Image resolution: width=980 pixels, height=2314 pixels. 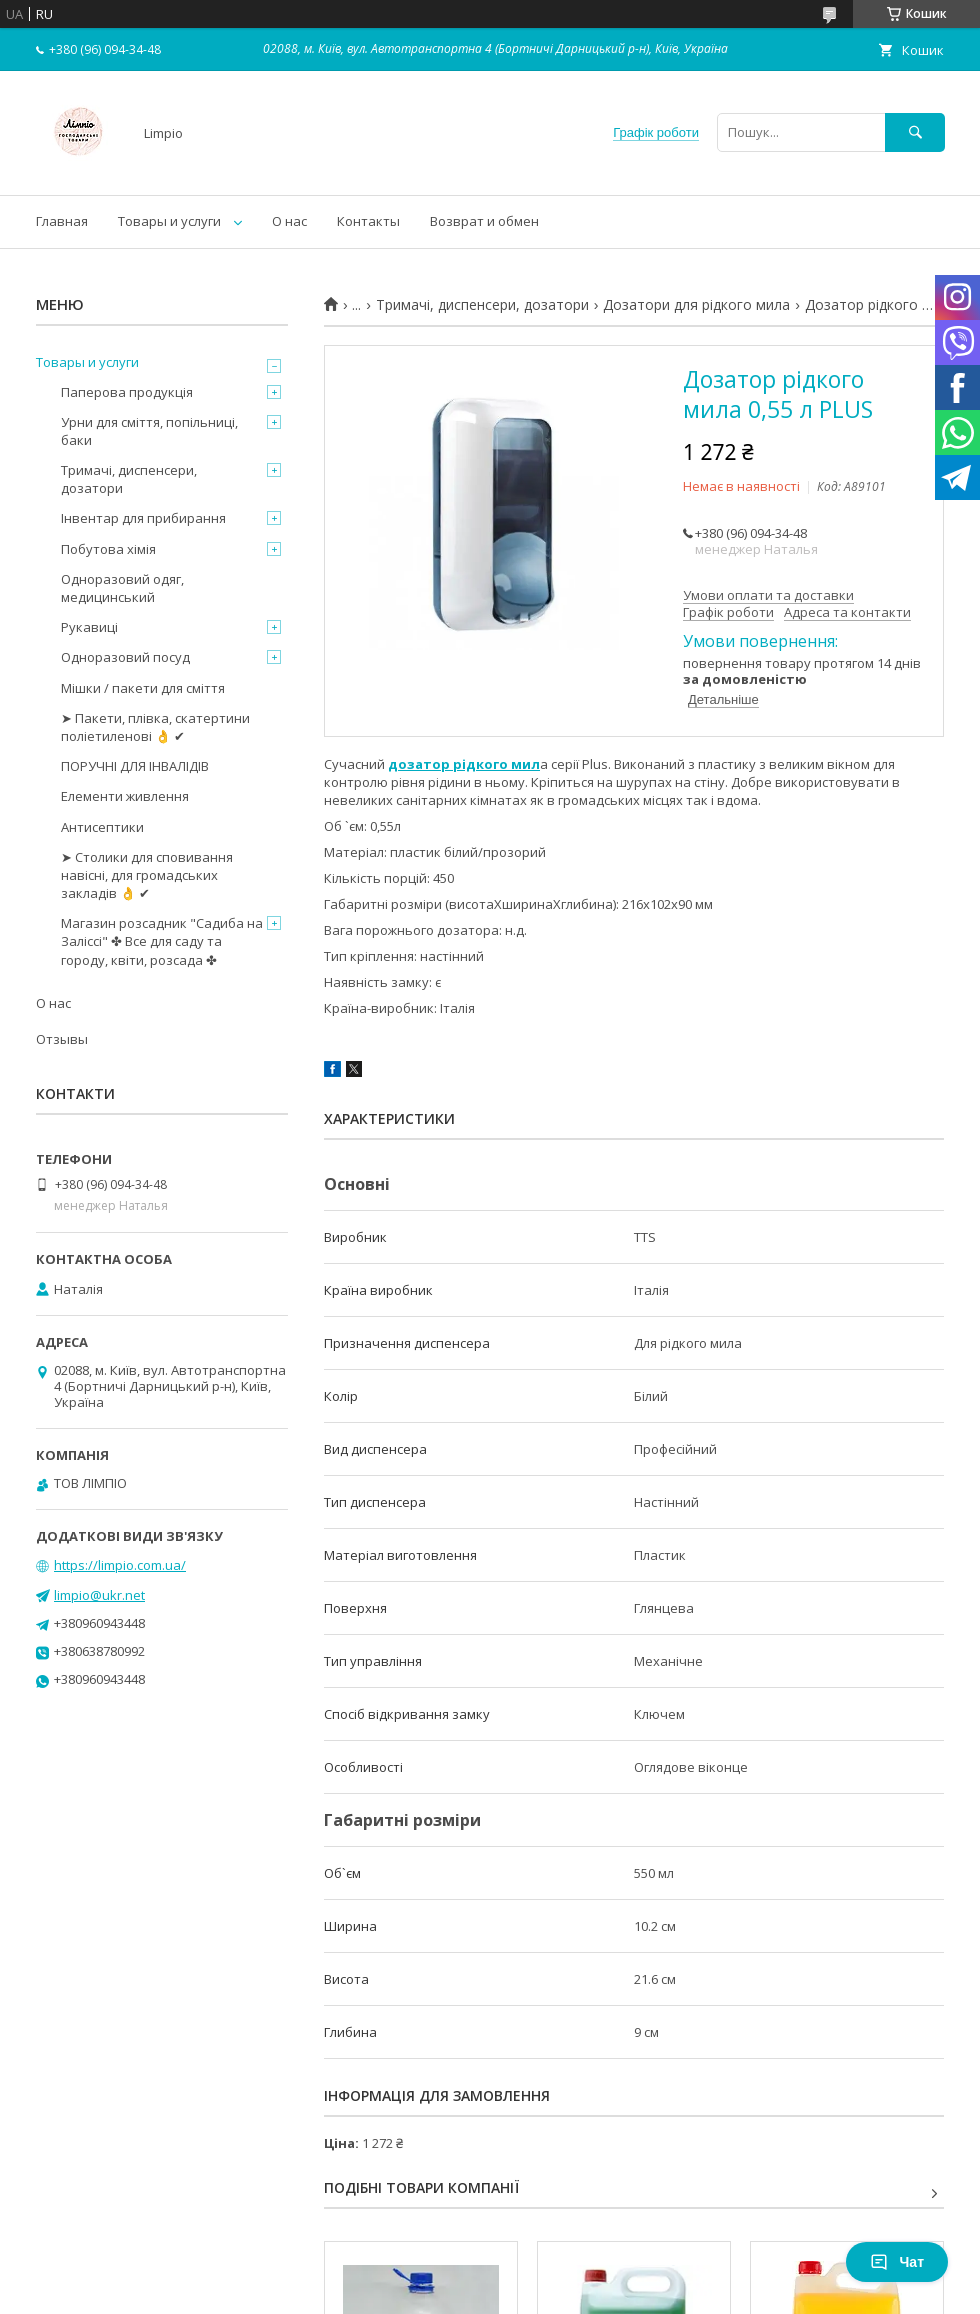 What do you see at coordinates (162, 941) in the screenshot?
I see `Магазин розсадник "Садиба на Заліссі" ✤ Все для саду та городу, квіти, розсада ✤` at bounding box center [162, 941].